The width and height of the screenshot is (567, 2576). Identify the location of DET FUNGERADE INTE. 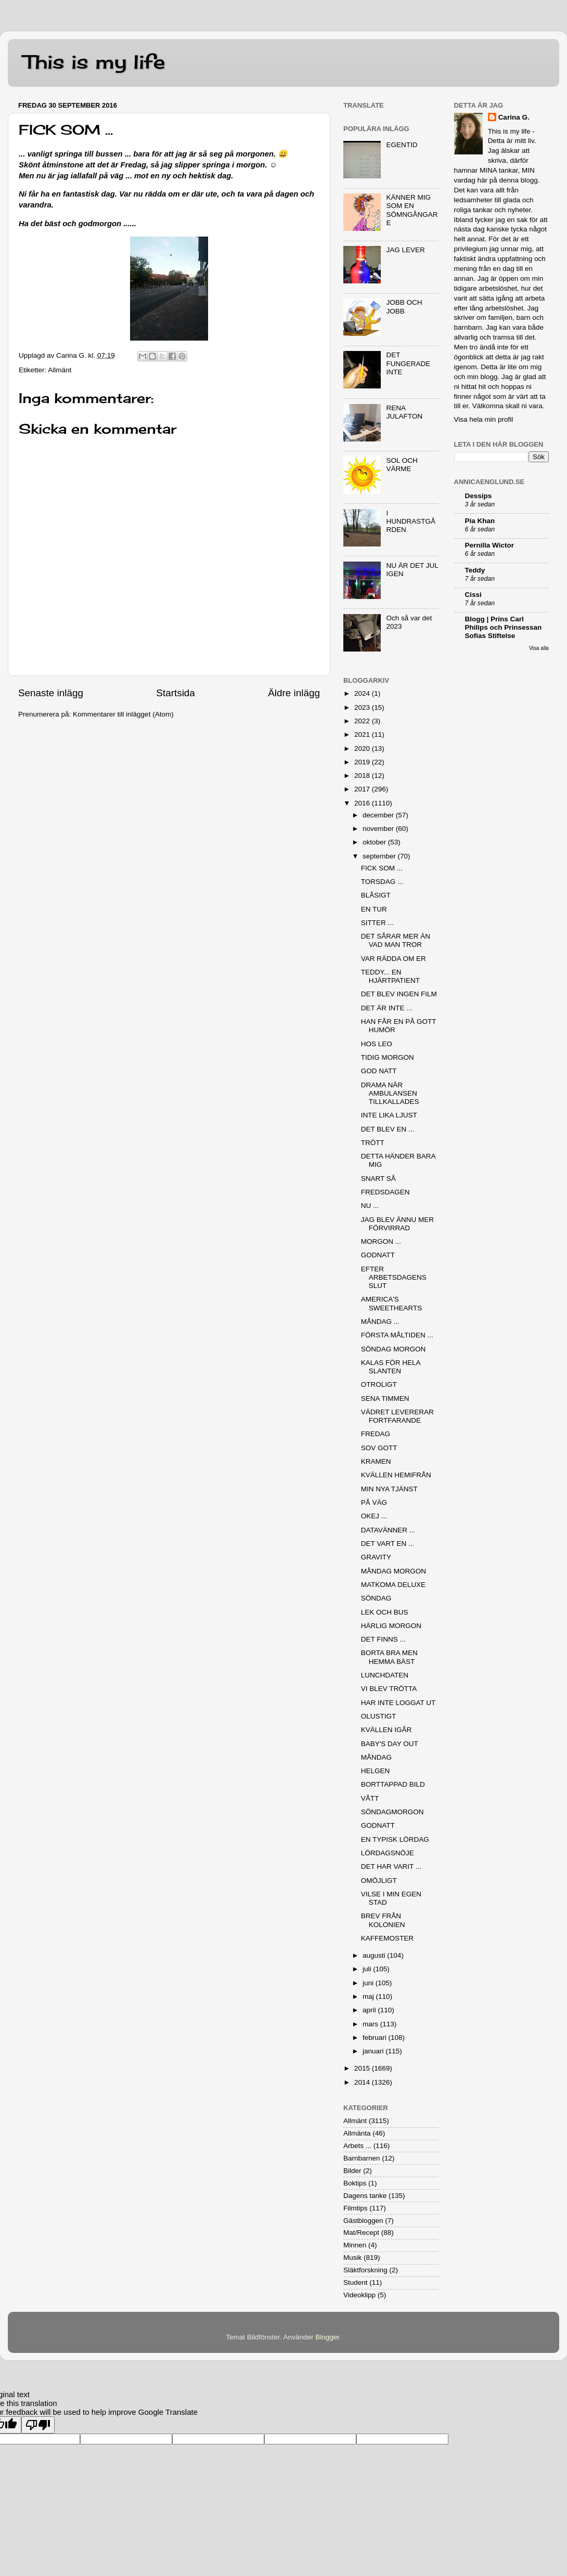
(408, 363).